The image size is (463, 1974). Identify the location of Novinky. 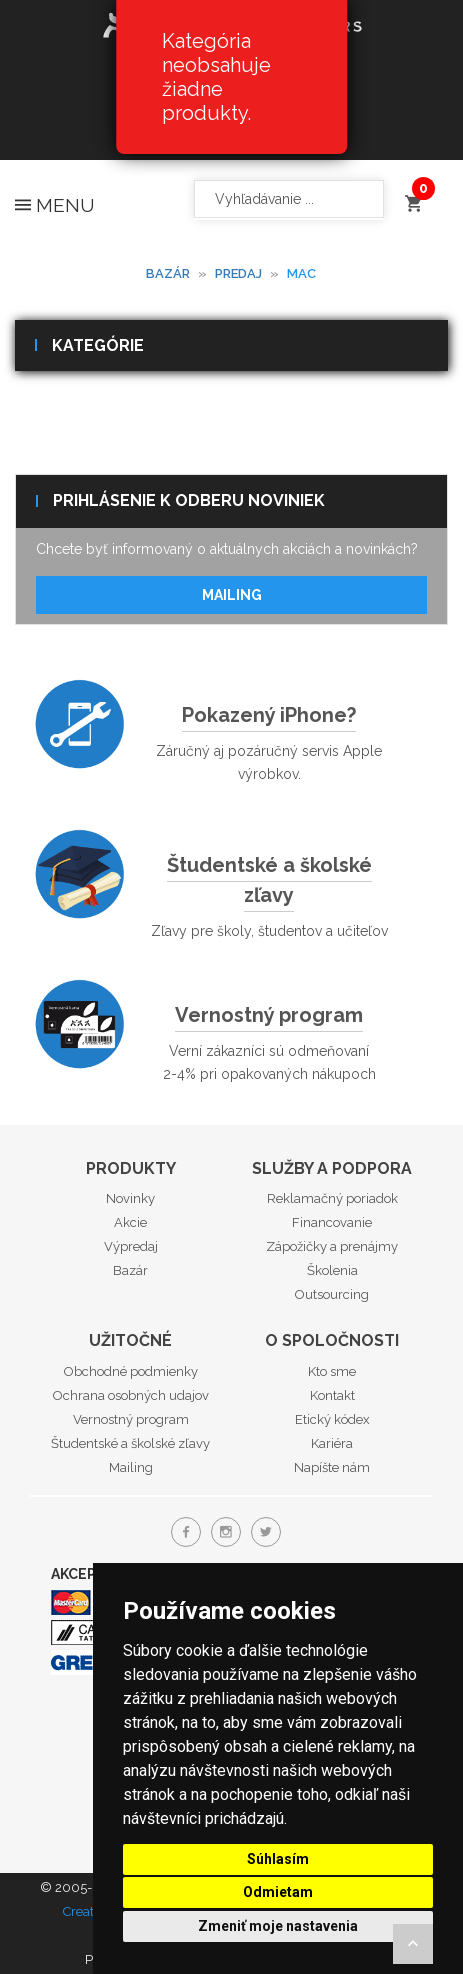
(130, 1198).